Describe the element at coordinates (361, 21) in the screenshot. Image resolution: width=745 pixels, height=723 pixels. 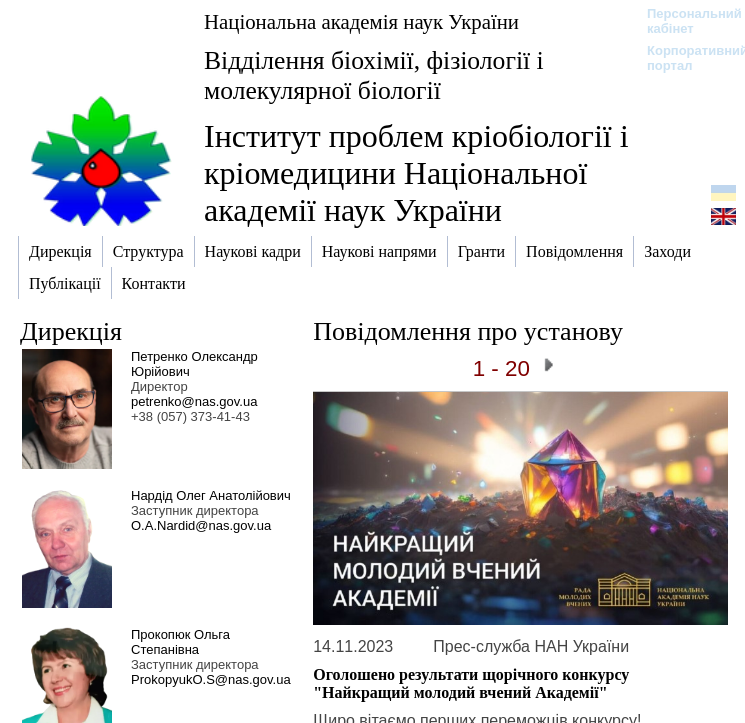
I see `Національна академія наук України` at that location.